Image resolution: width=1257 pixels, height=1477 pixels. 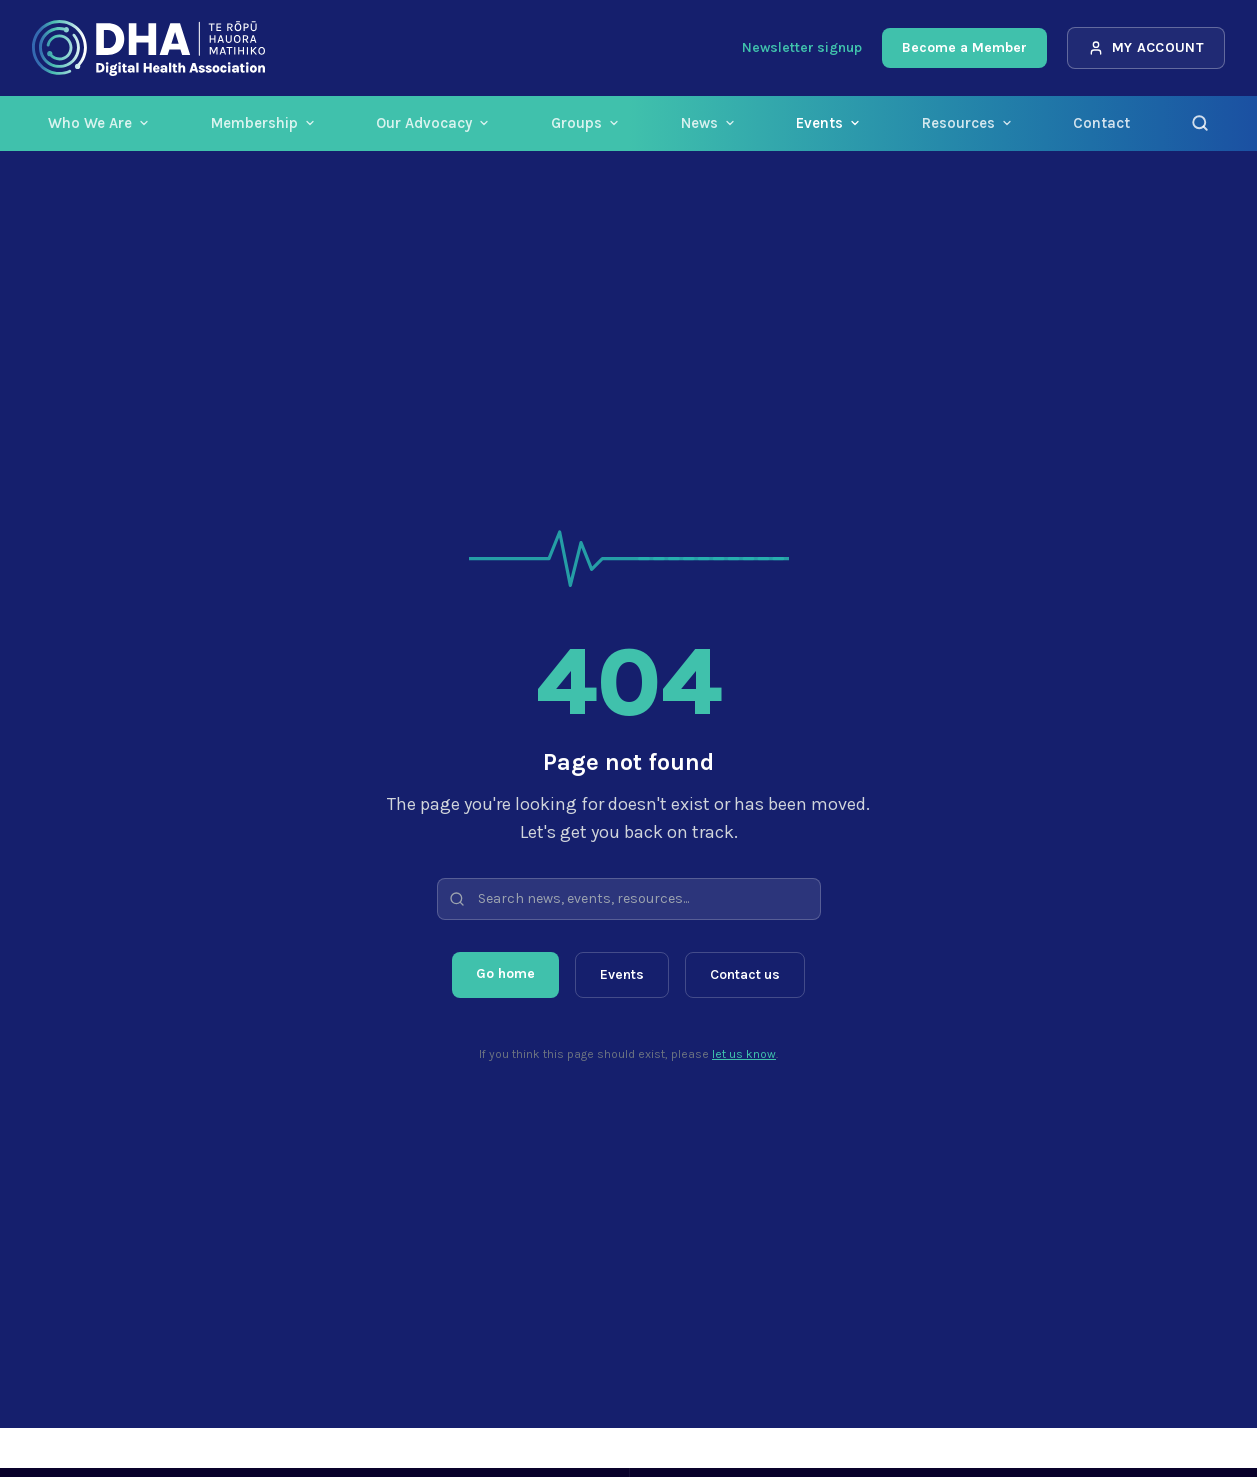 I want to click on Contact, so click(x=1101, y=123).